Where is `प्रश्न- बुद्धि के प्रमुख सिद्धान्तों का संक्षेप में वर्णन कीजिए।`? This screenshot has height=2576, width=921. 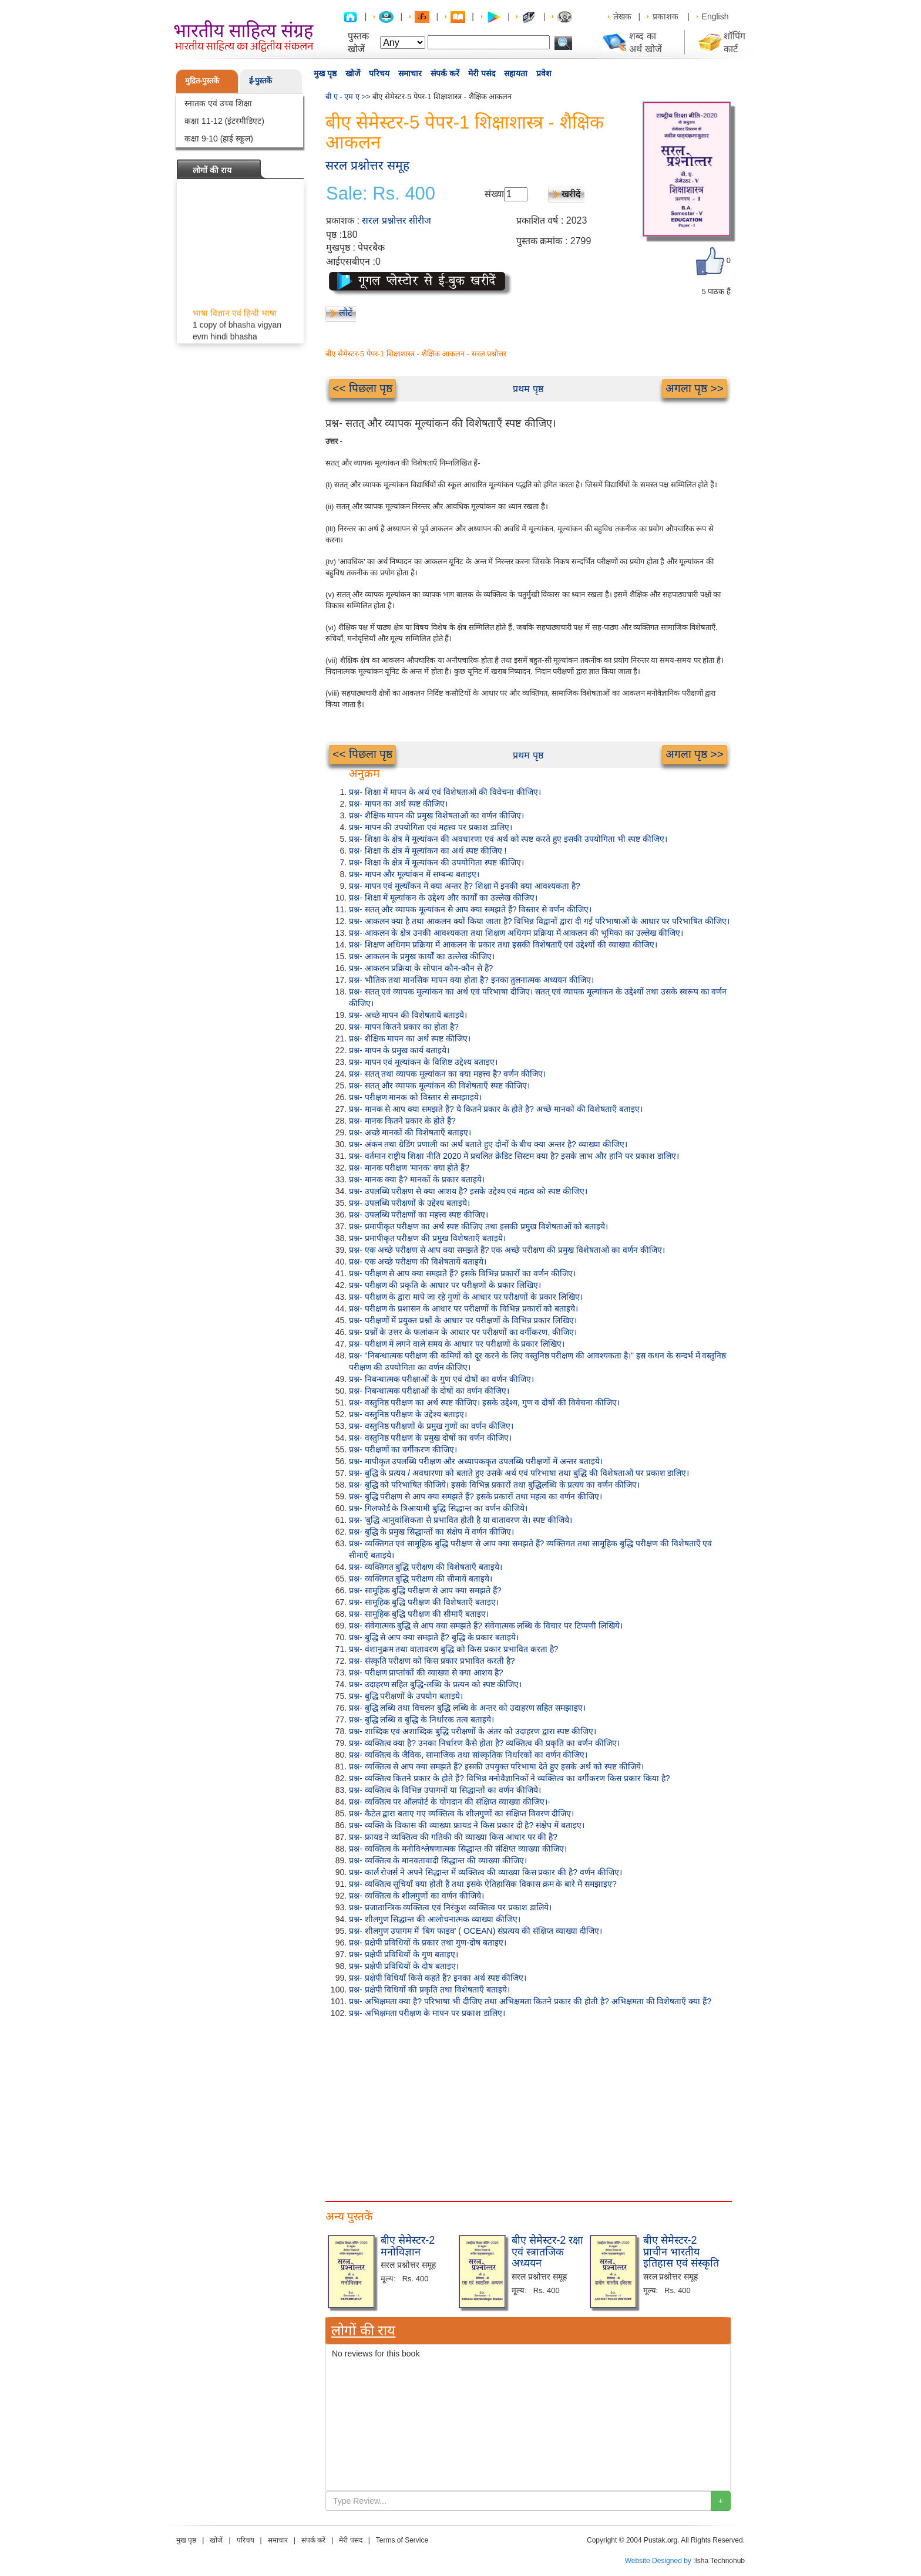 प्रश्न- बुद्धि के प्रमुख सिद्धान्तों का संक्षेप में वर्णन कीजिए। is located at coordinates (431, 1531).